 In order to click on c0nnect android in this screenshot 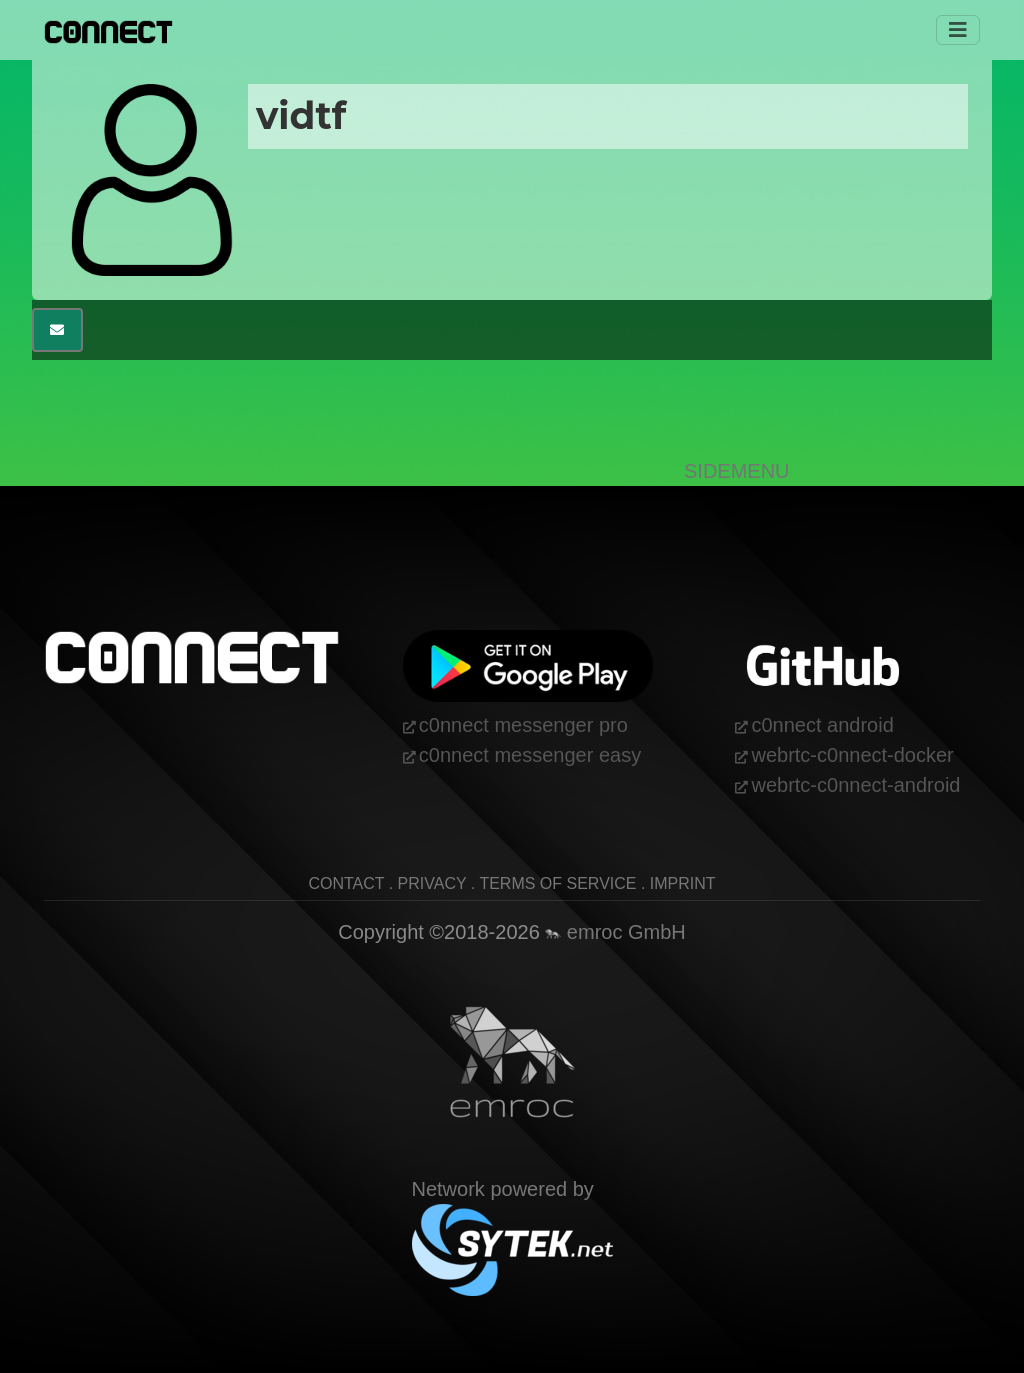, I will do `click(822, 725)`.